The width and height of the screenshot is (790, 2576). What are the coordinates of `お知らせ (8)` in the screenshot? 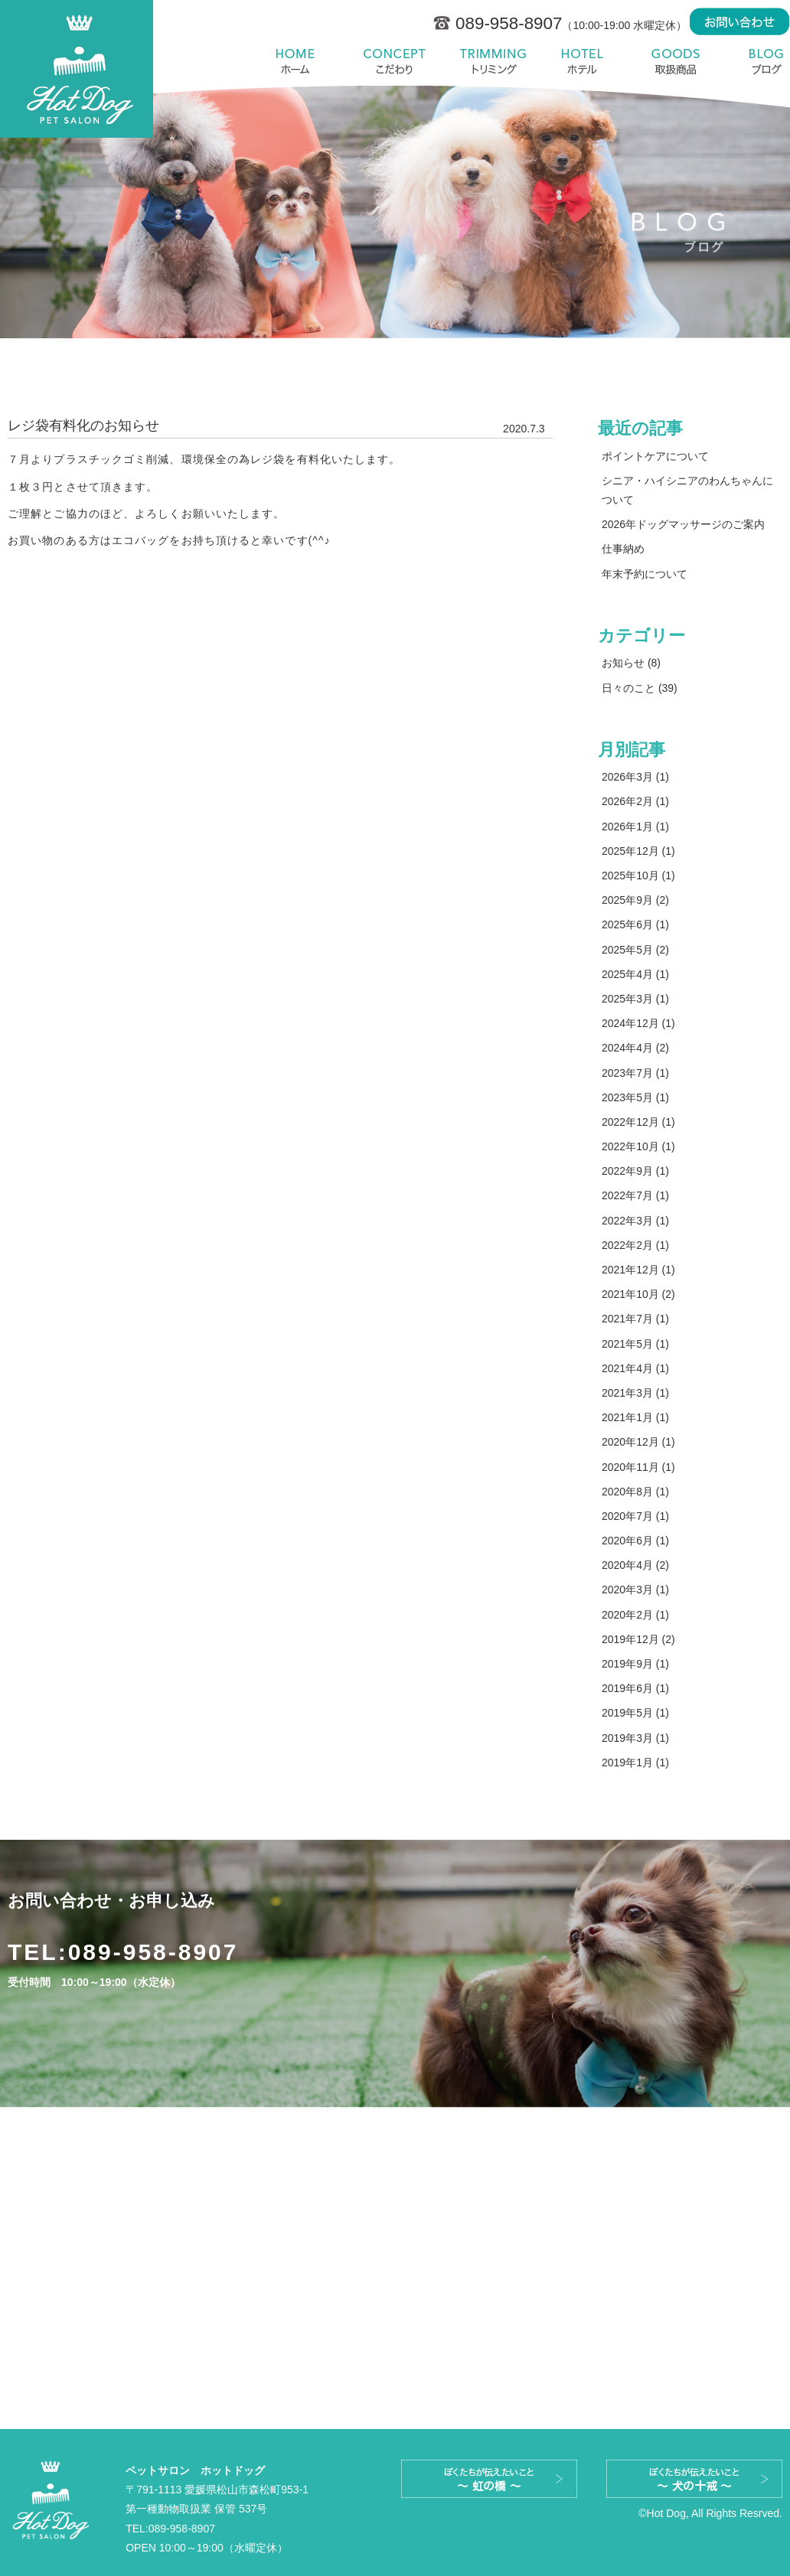 It's located at (631, 663).